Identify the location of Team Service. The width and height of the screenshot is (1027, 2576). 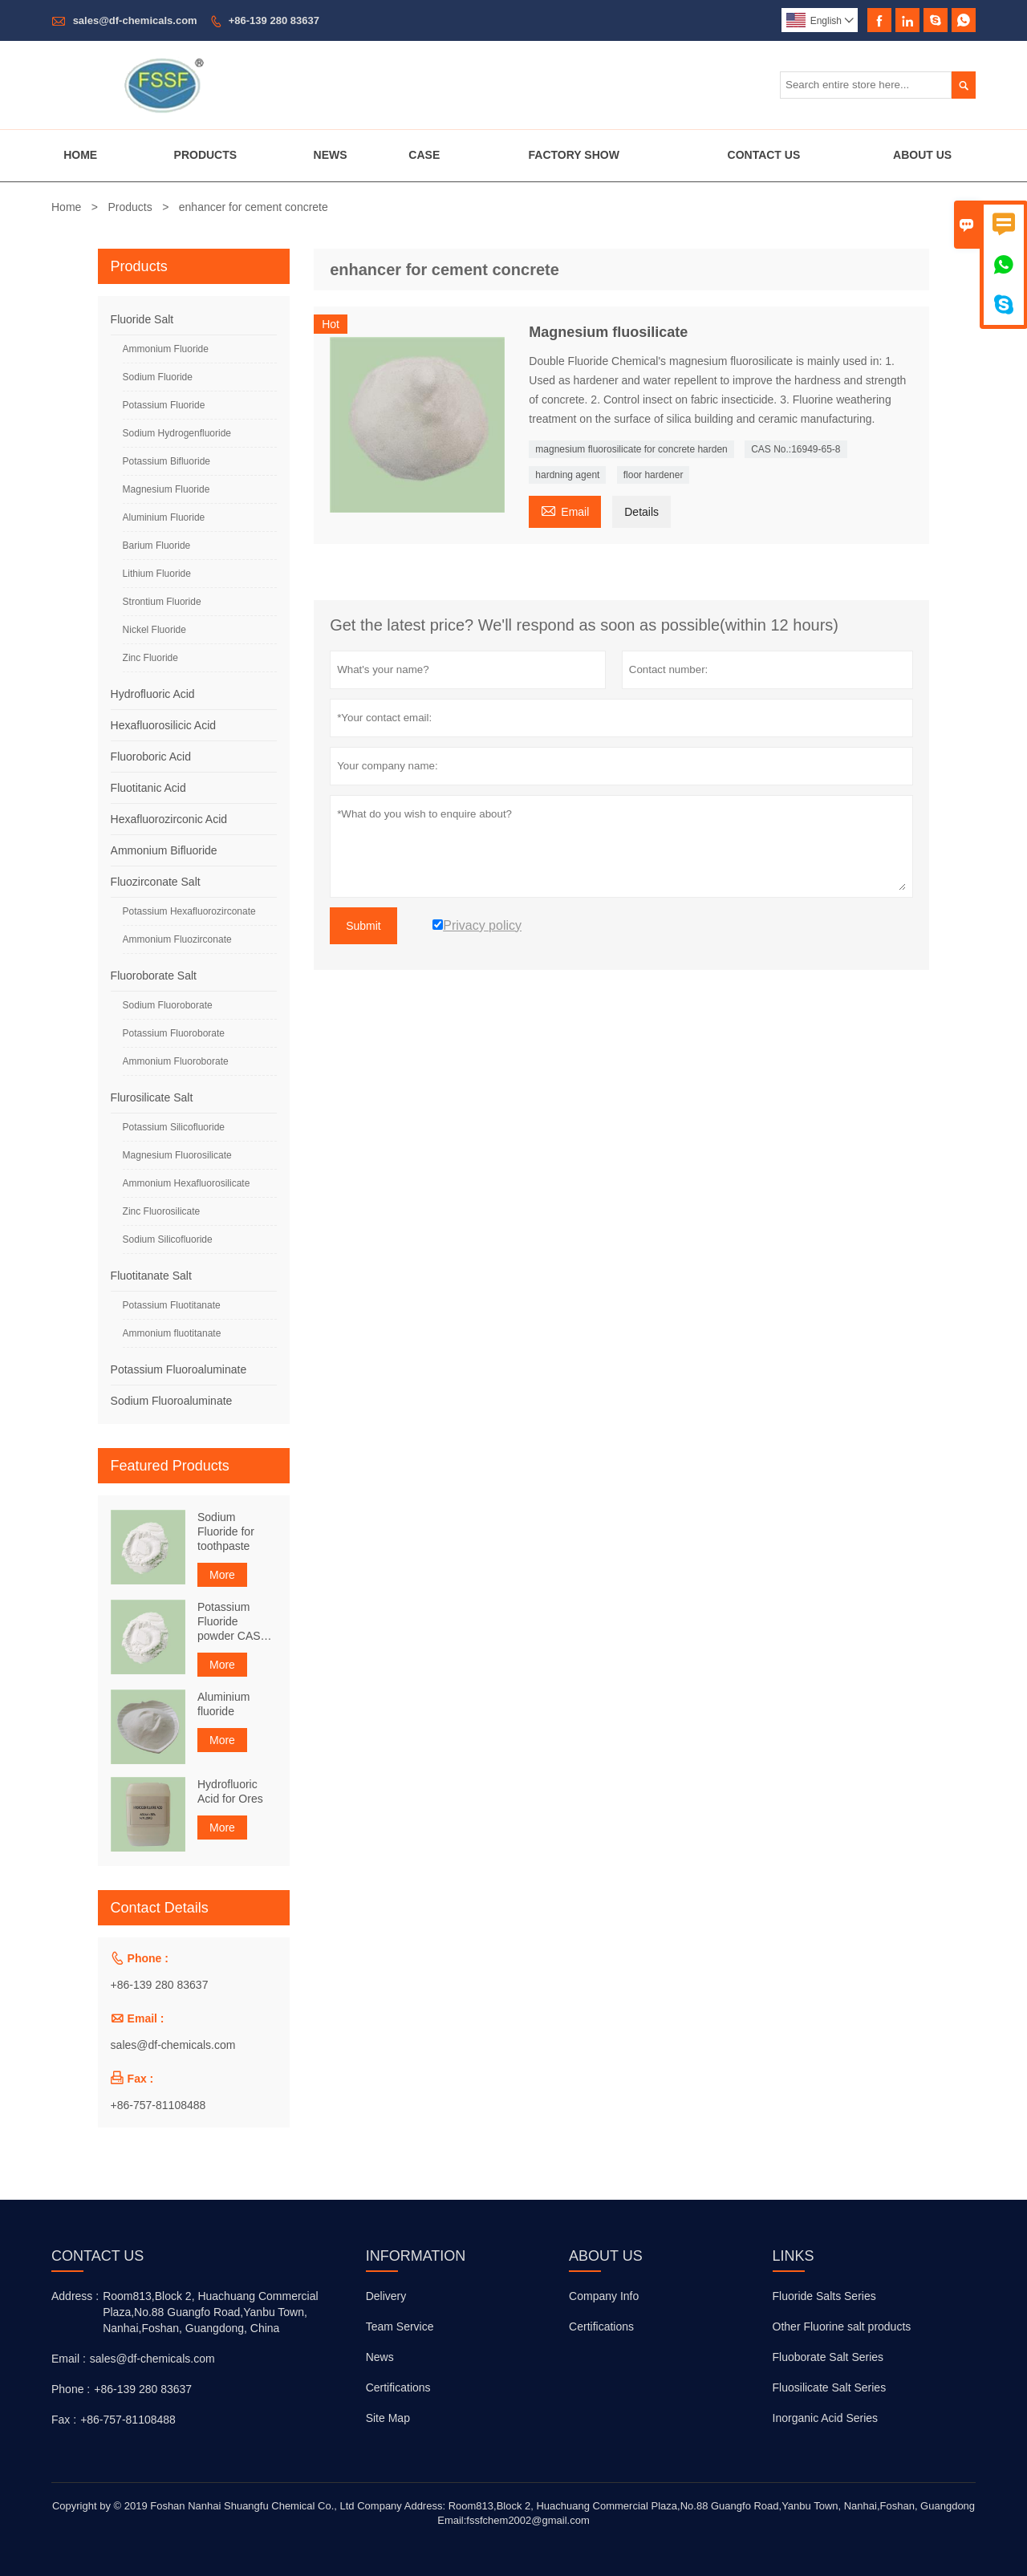
(400, 2326).